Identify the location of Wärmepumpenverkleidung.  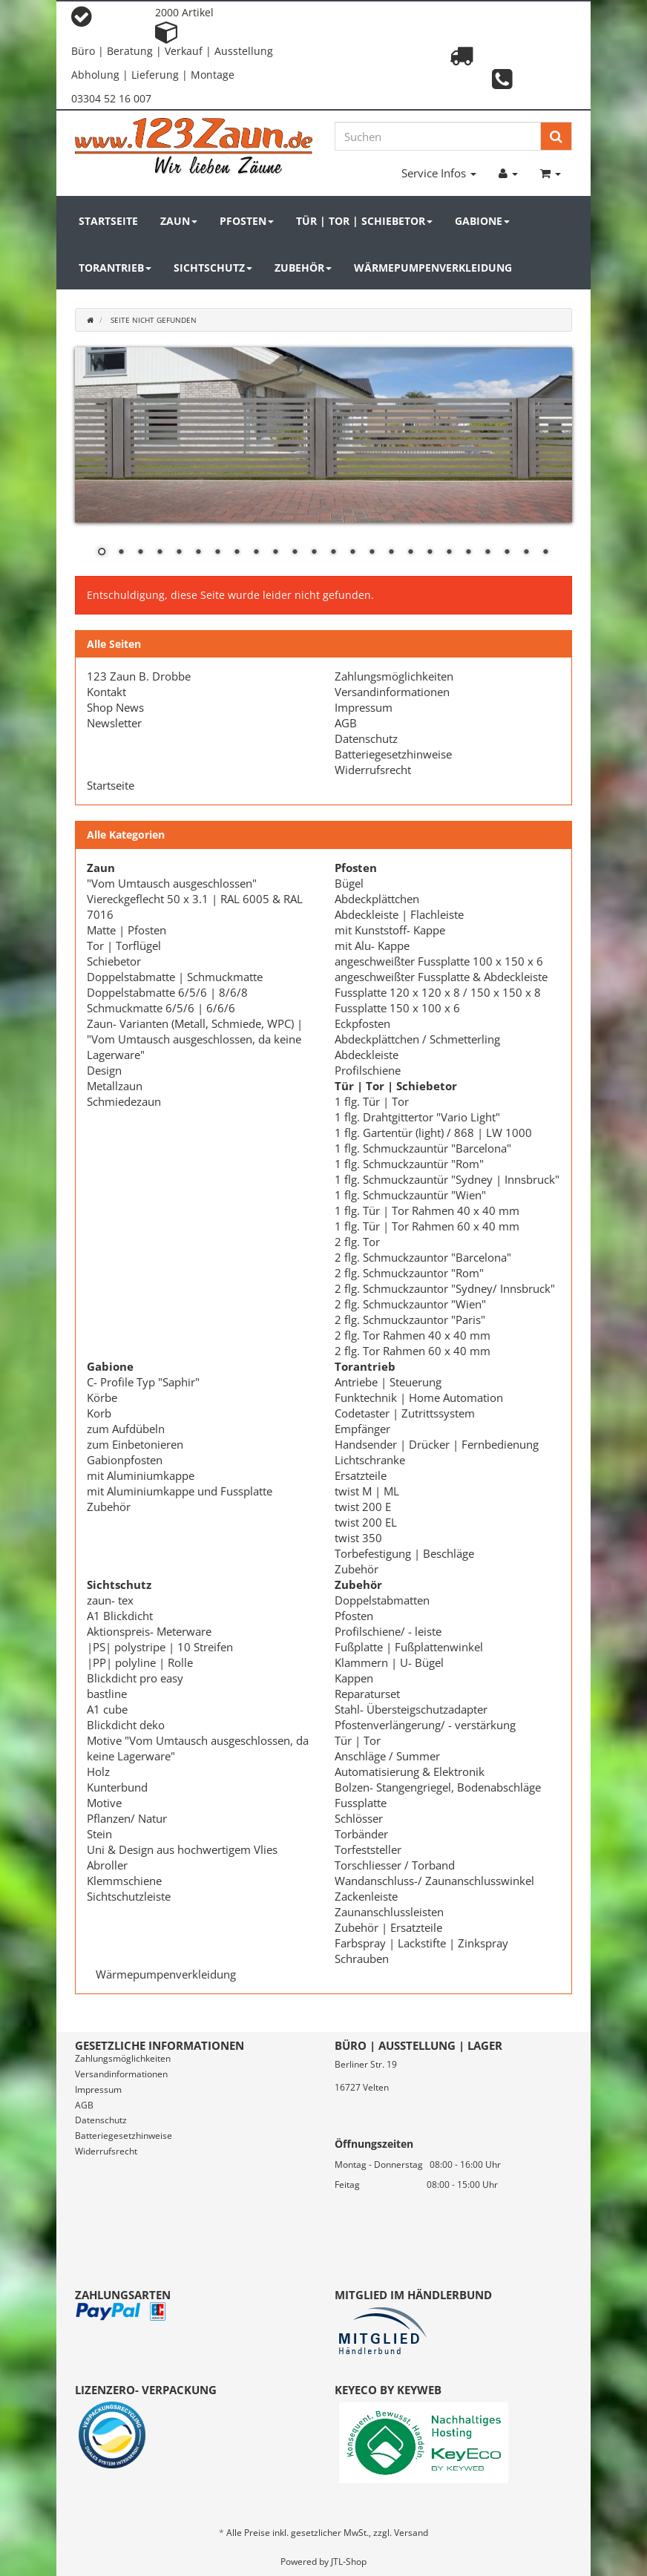
(433, 267).